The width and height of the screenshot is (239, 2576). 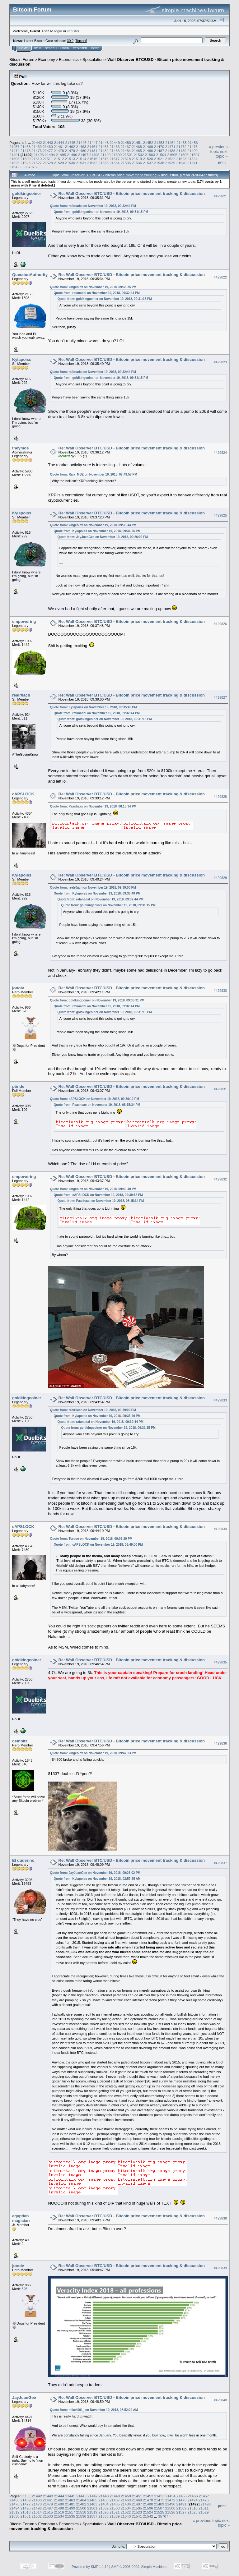 What do you see at coordinates (26, 159) in the screenshot?
I see `21509` at bounding box center [26, 159].